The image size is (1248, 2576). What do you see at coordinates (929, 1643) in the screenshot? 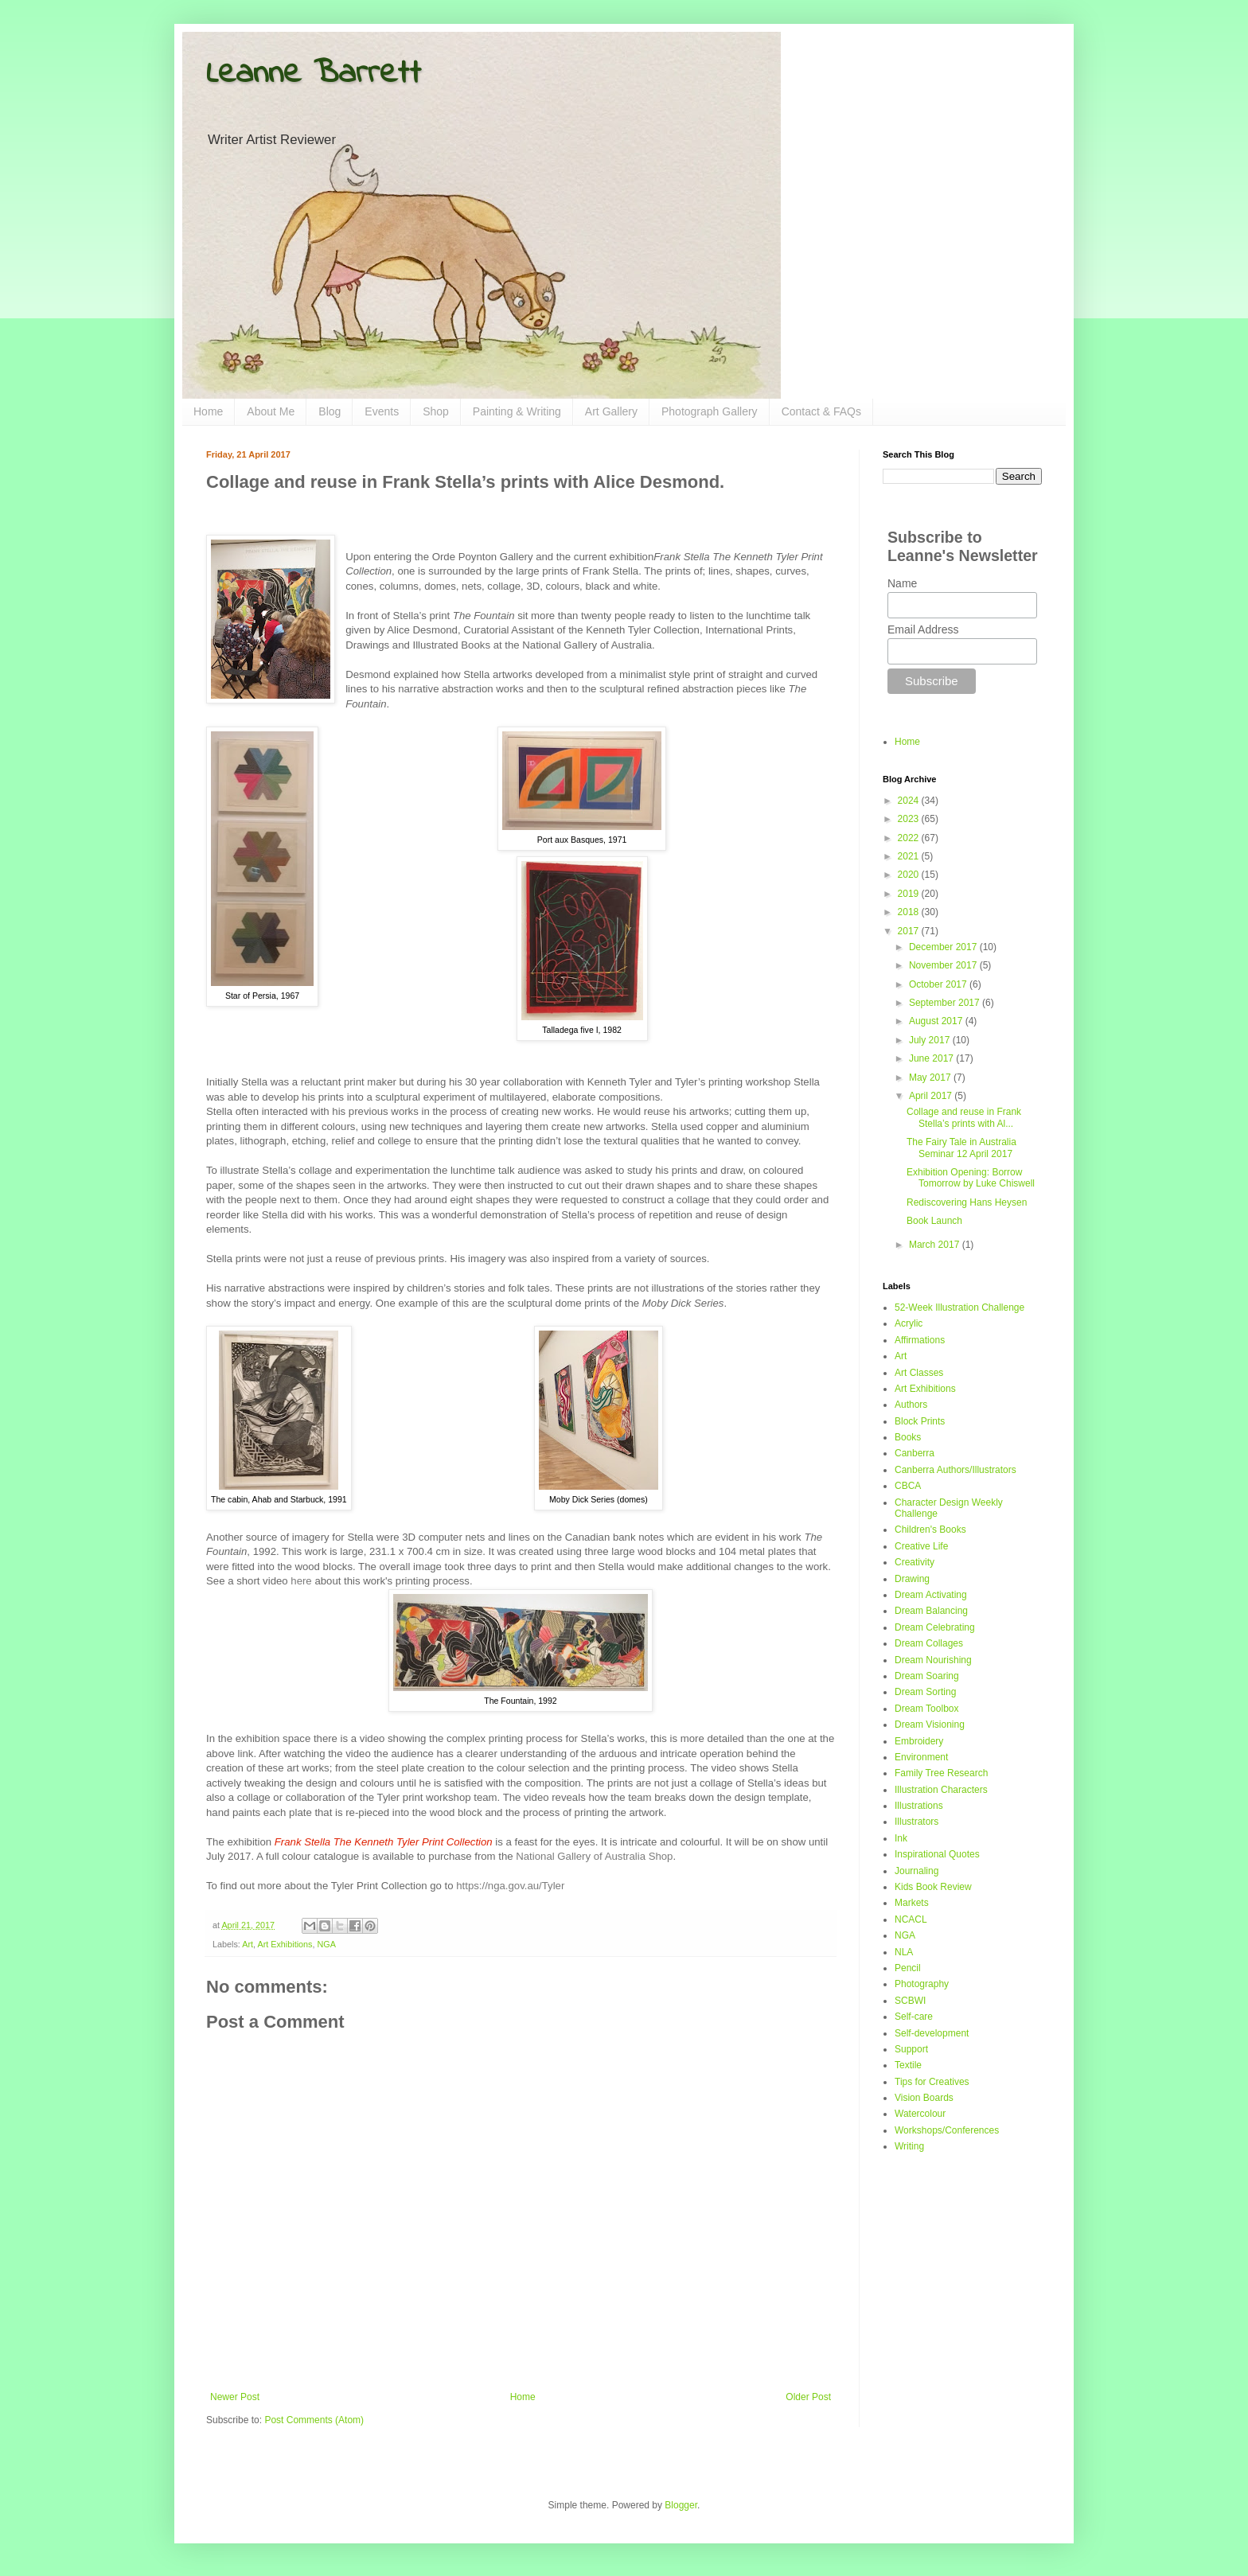
I see `Dream Collages` at bounding box center [929, 1643].